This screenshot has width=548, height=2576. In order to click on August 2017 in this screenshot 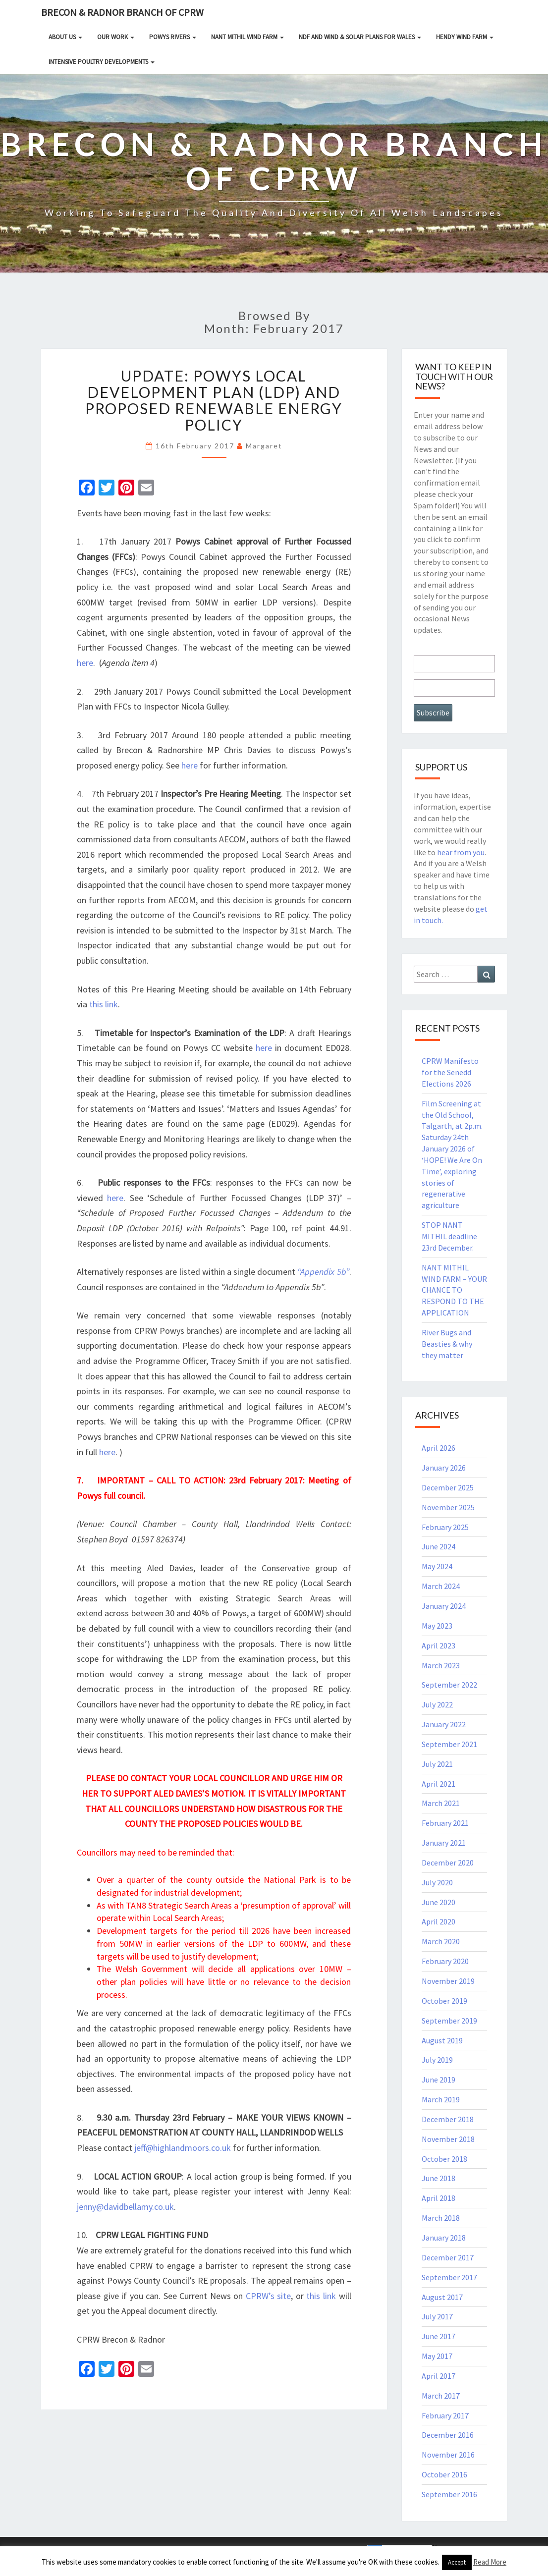, I will do `click(442, 2297)`.